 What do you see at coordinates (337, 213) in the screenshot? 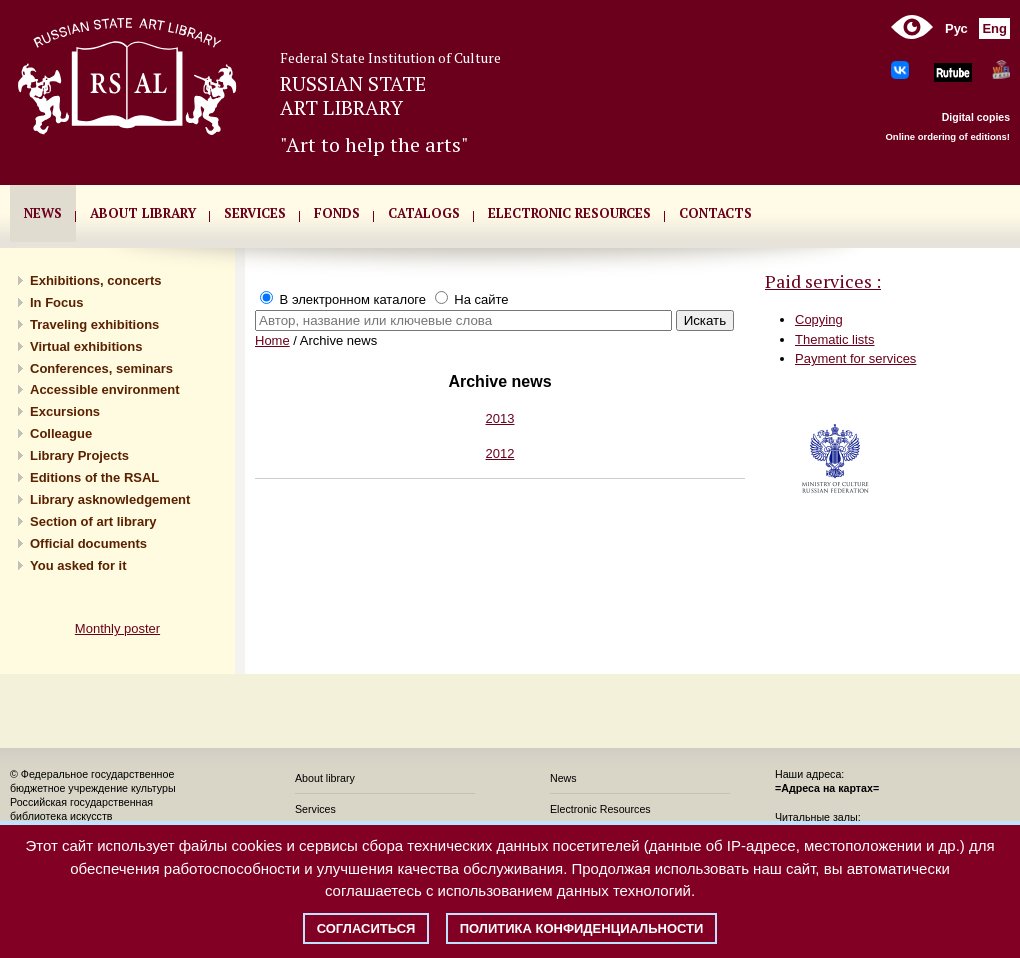
I see `FONDS` at bounding box center [337, 213].